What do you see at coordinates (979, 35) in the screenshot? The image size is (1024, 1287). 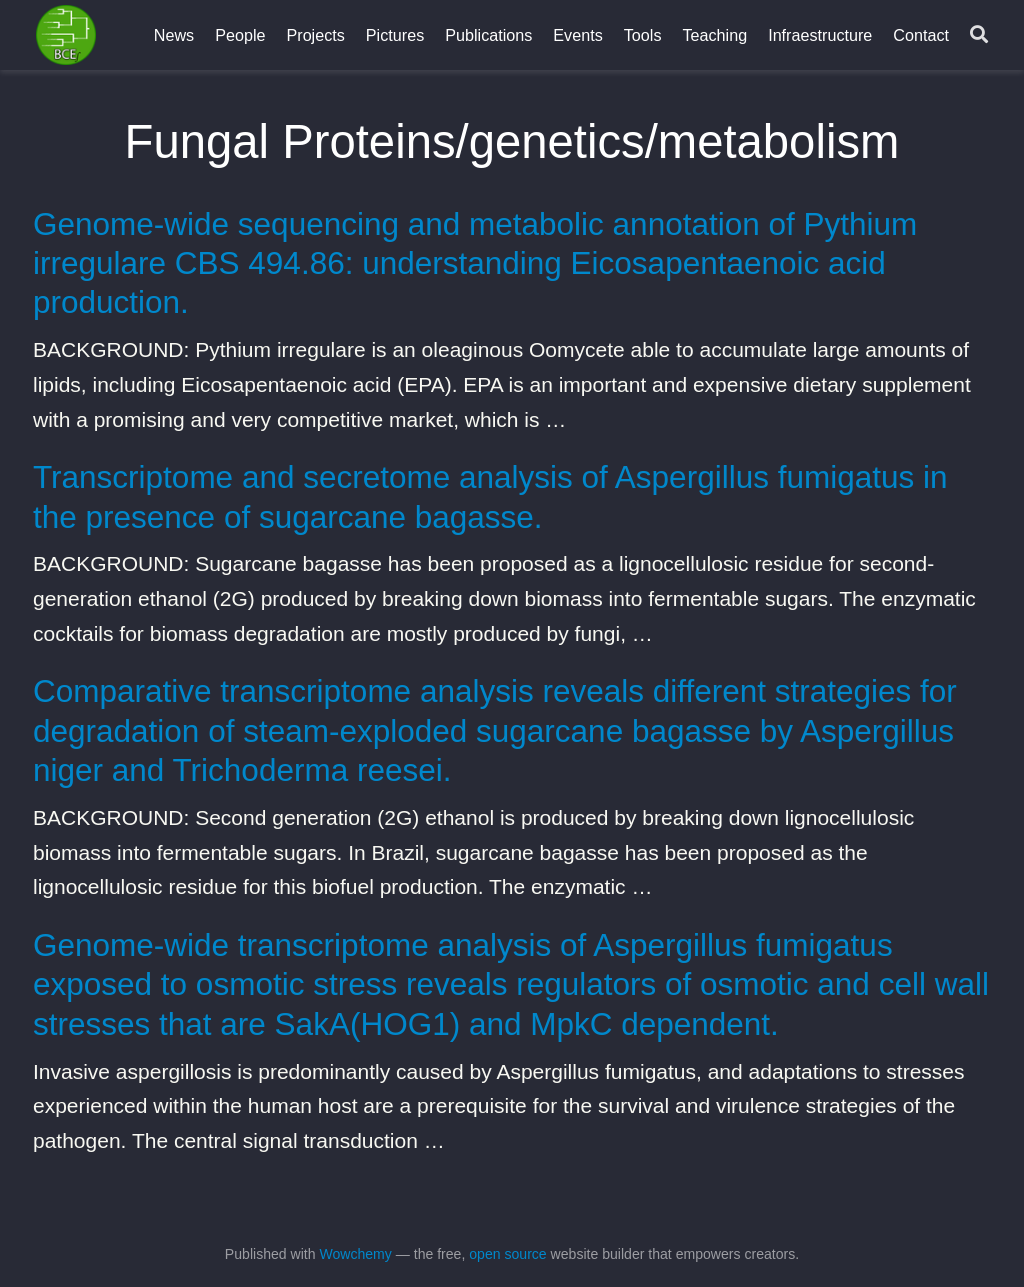 I see `[Search]` at bounding box center [979, 35].